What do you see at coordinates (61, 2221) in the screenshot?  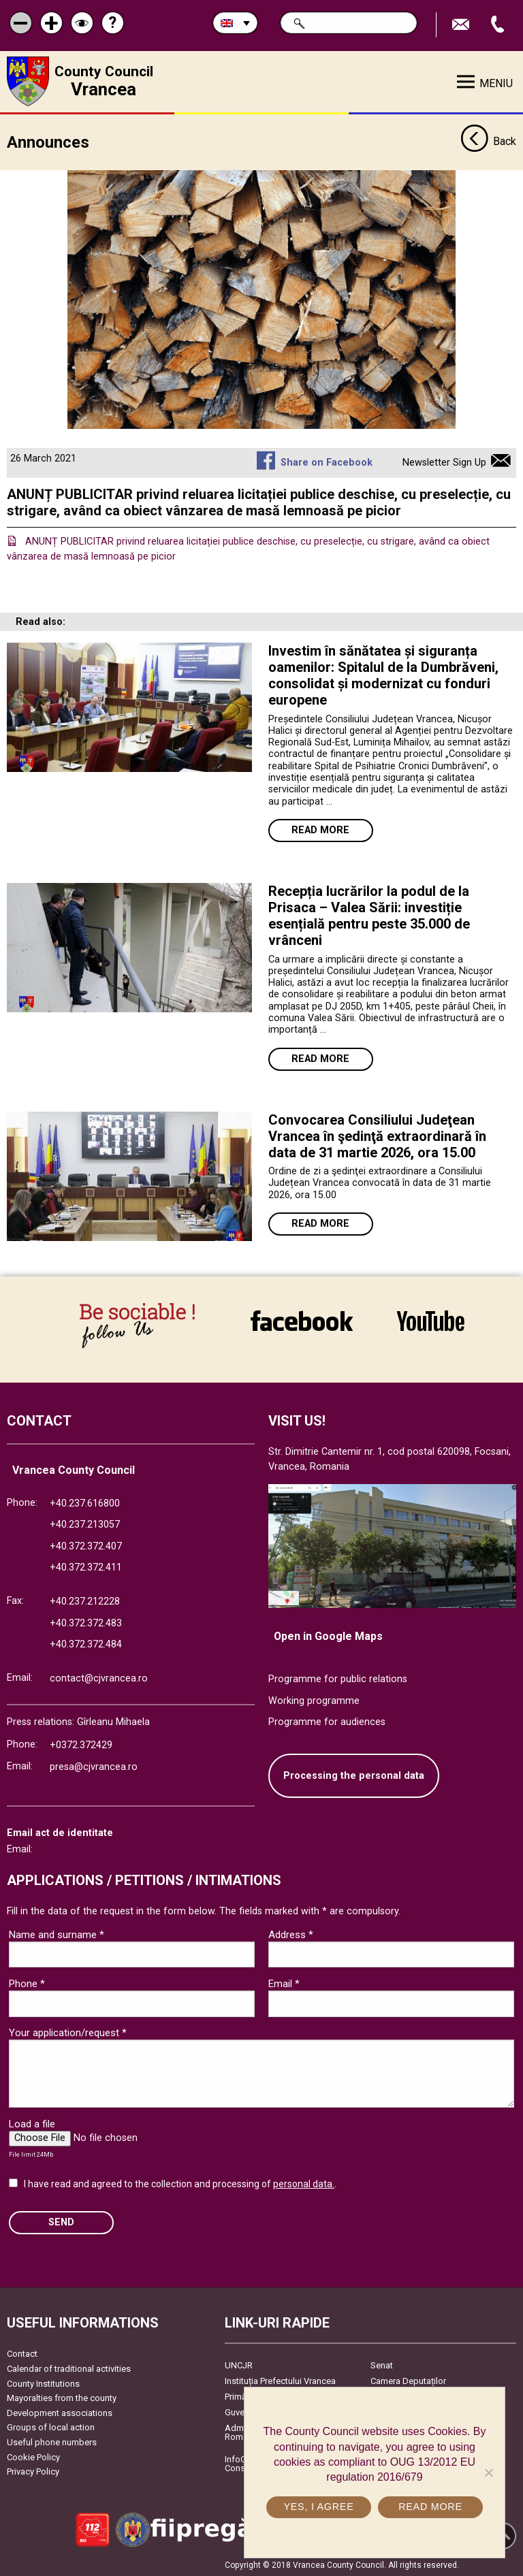 I see `SEND` at bounding box center [61, 2221].